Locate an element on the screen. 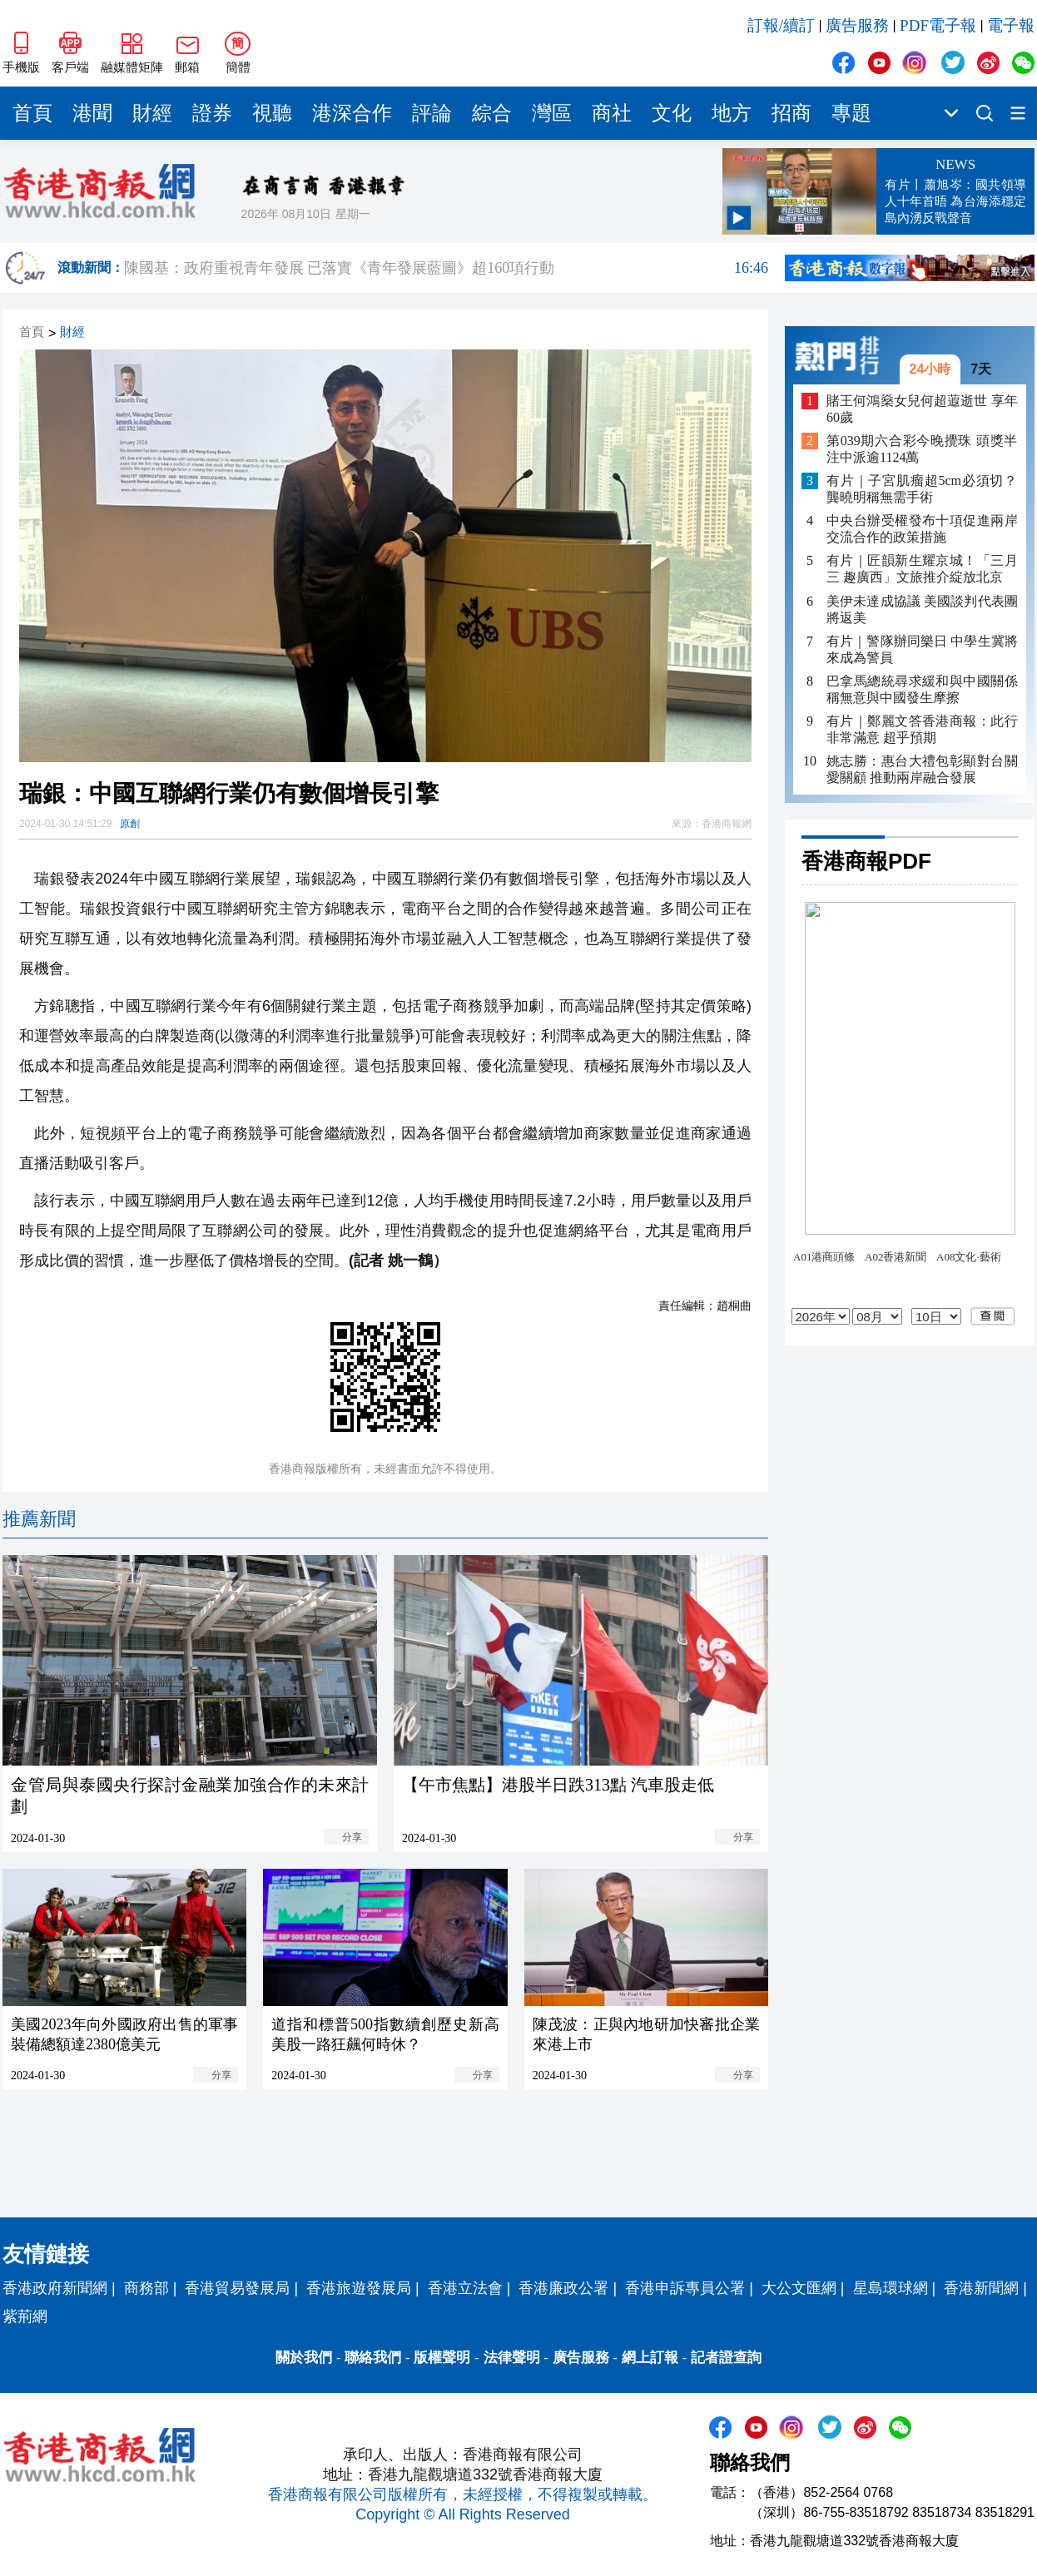  星島環球網 is located at coordinates (890, 2288).